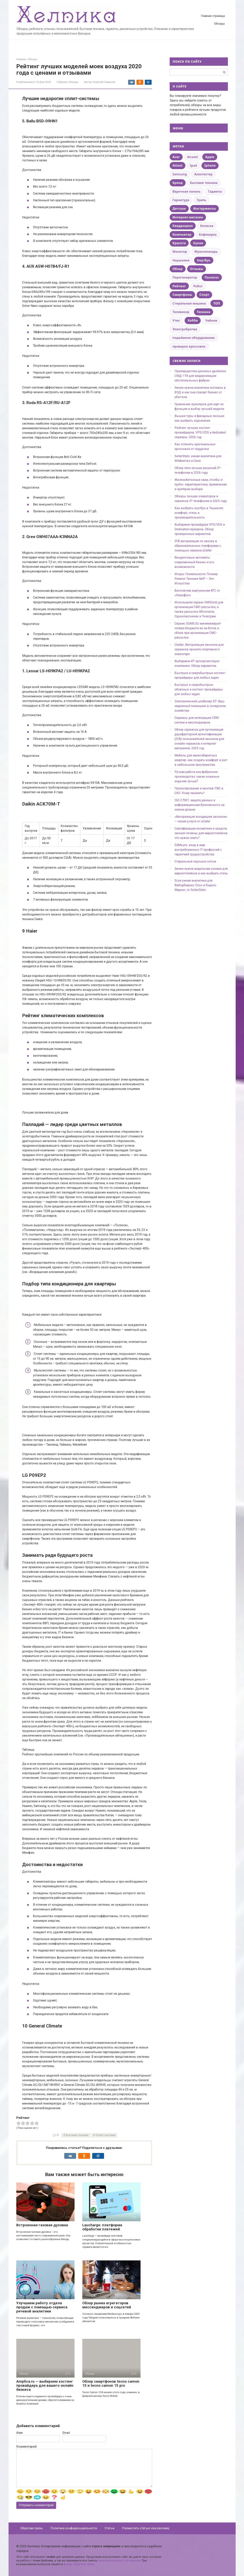 Image resolution: width=244 pixels, height=2576 pixels. Describe the element at coordinates (110, 2383) in the screenshot. I see `Обзор смартфонов tecno camon 15 и tecno camon 15 pro` at that location.